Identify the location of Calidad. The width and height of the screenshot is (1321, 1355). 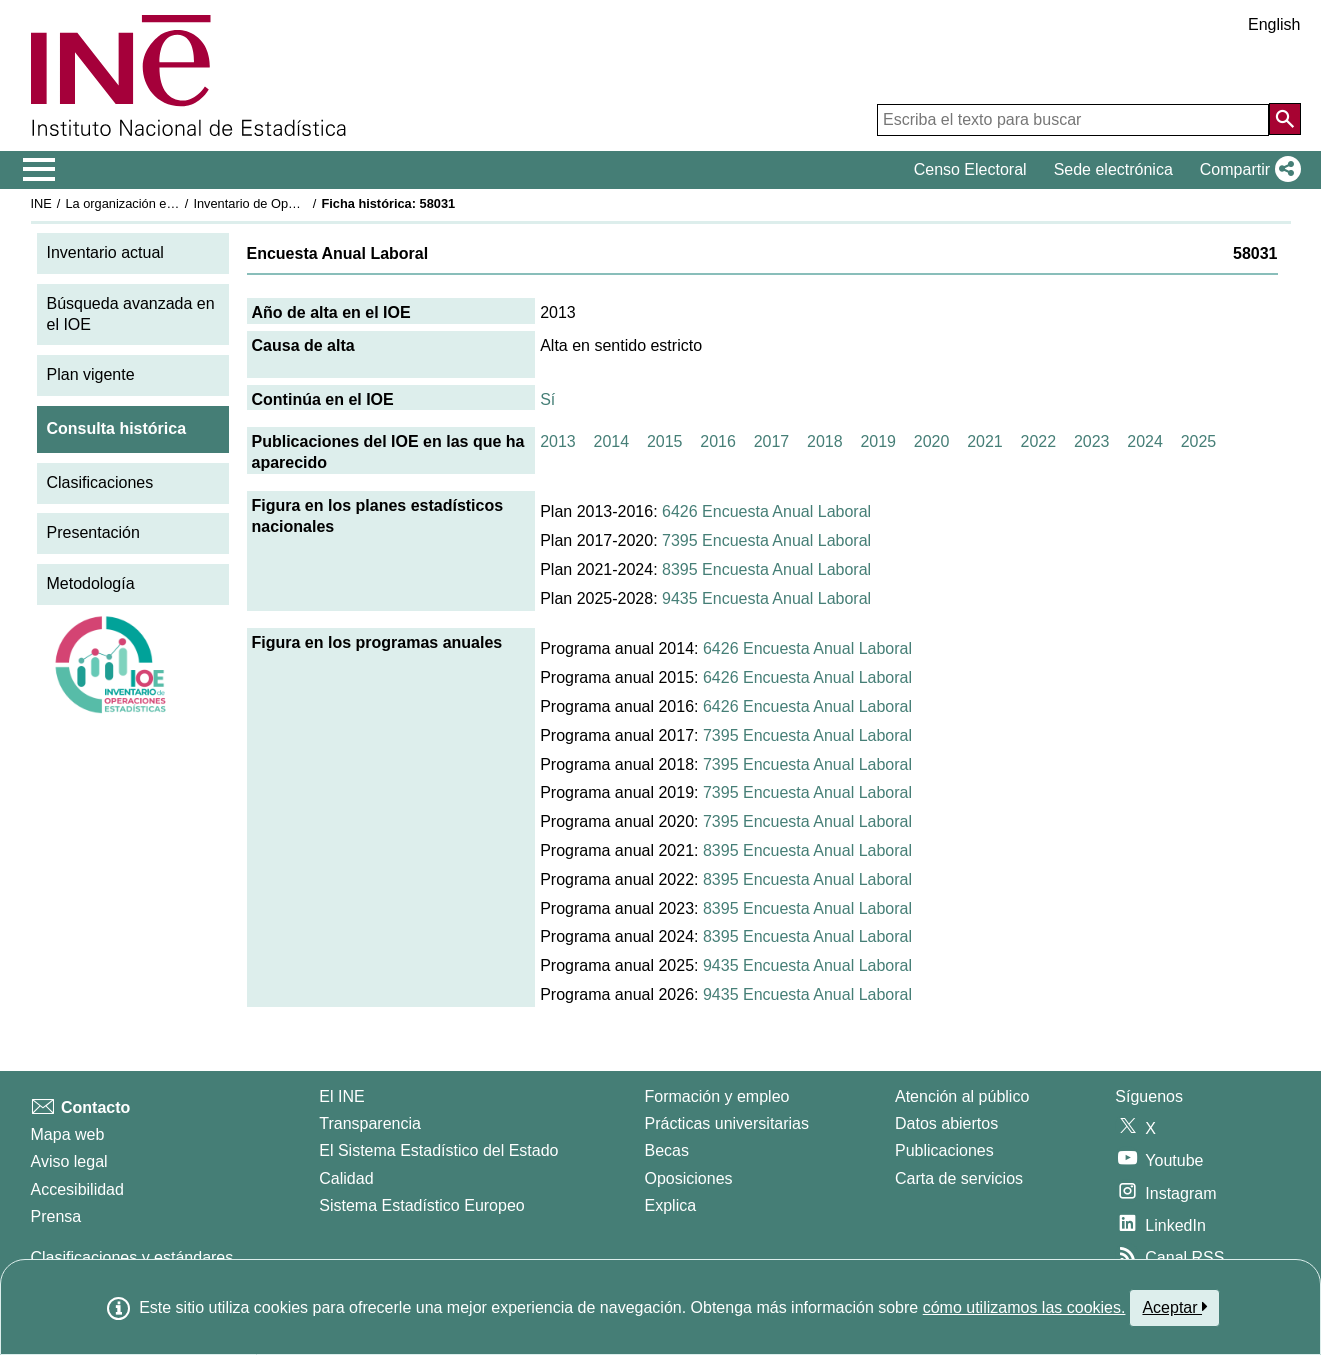
(346, 1178).